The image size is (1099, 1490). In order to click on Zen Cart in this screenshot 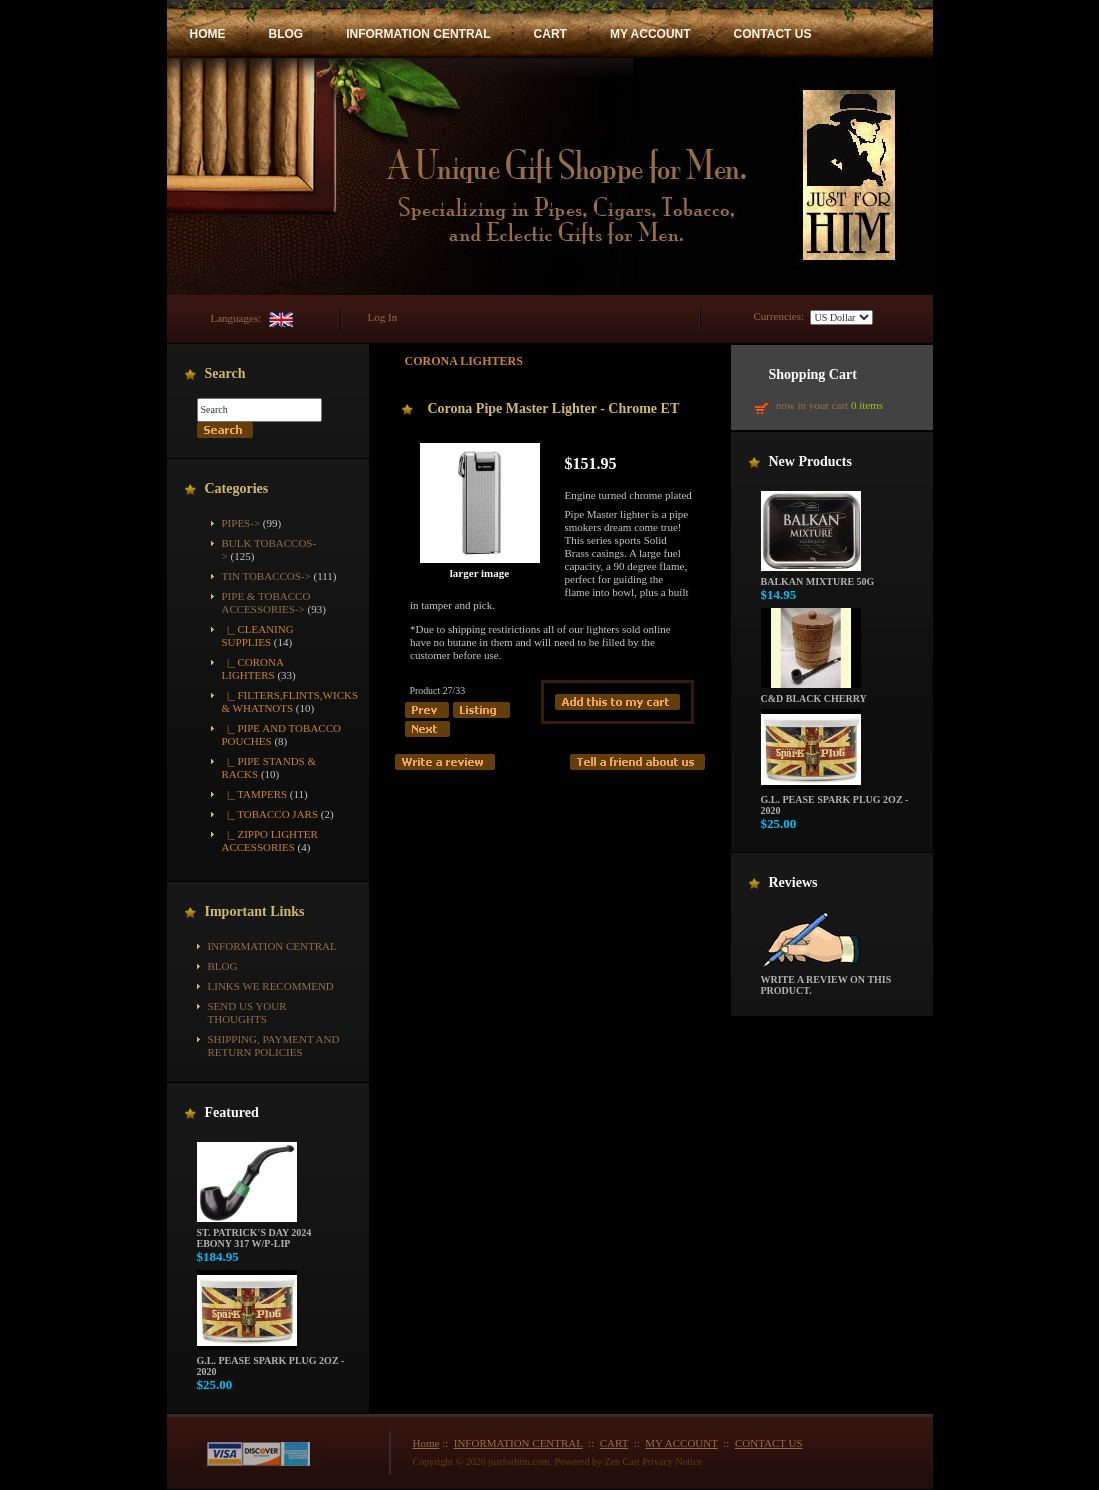, I will do `click(622, 1461)`.